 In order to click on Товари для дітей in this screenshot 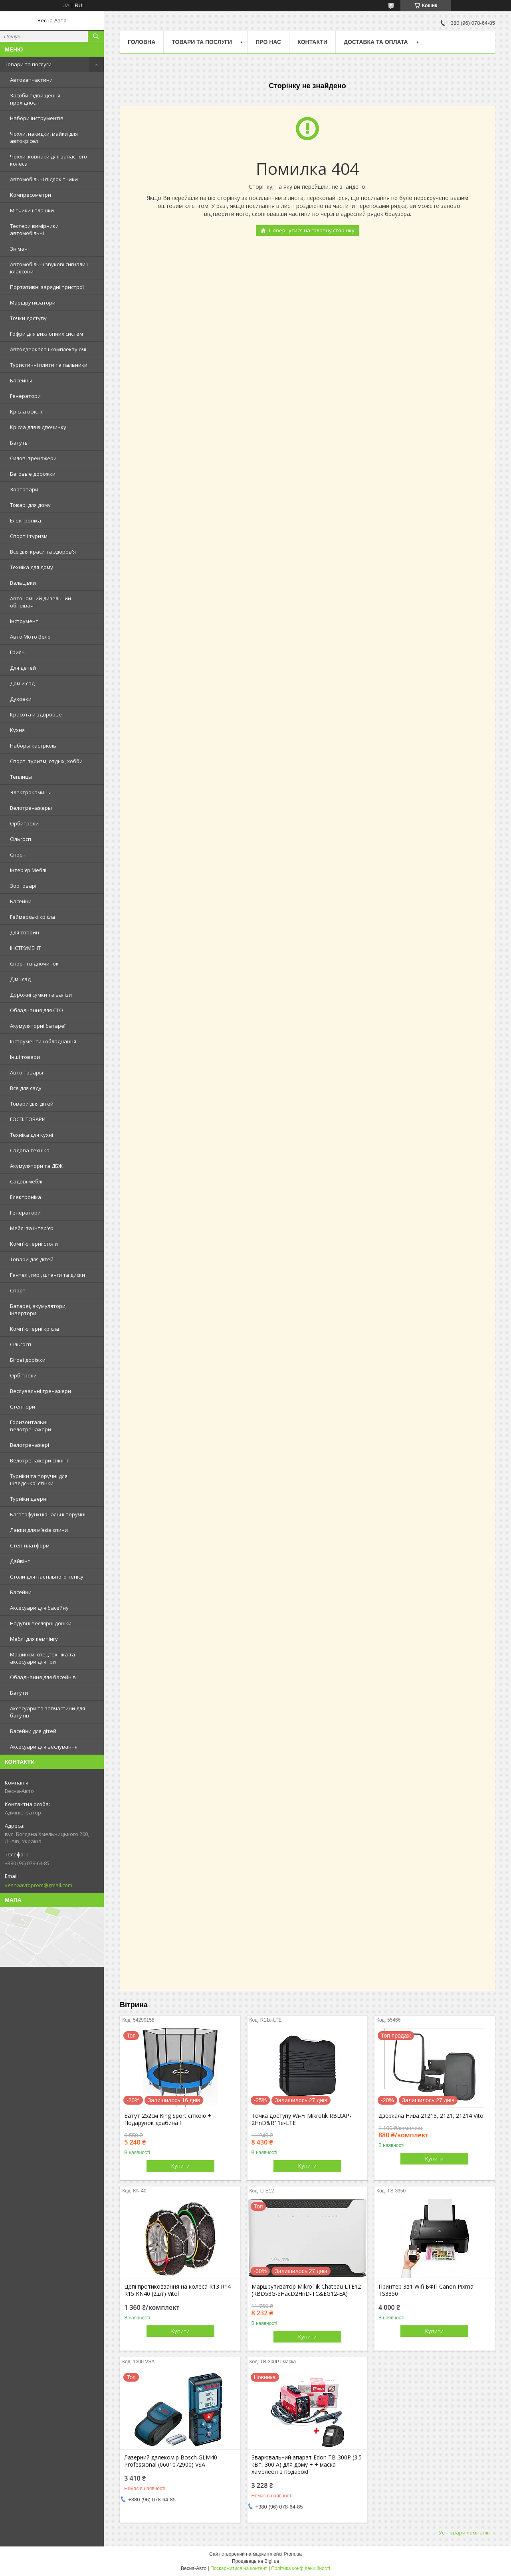, I will do `click(31, 1103)`.